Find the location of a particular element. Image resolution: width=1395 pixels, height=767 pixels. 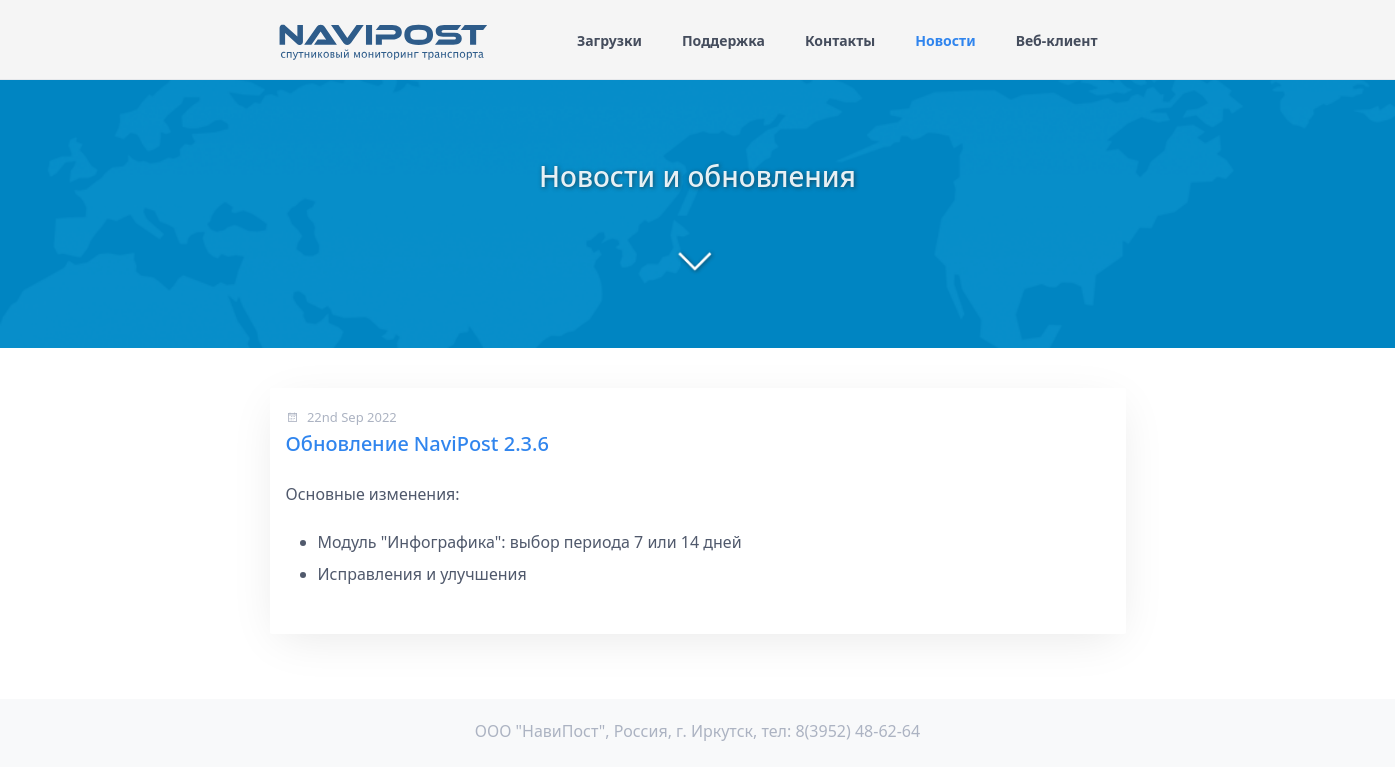

Новости is located at coordinates (945, 40).